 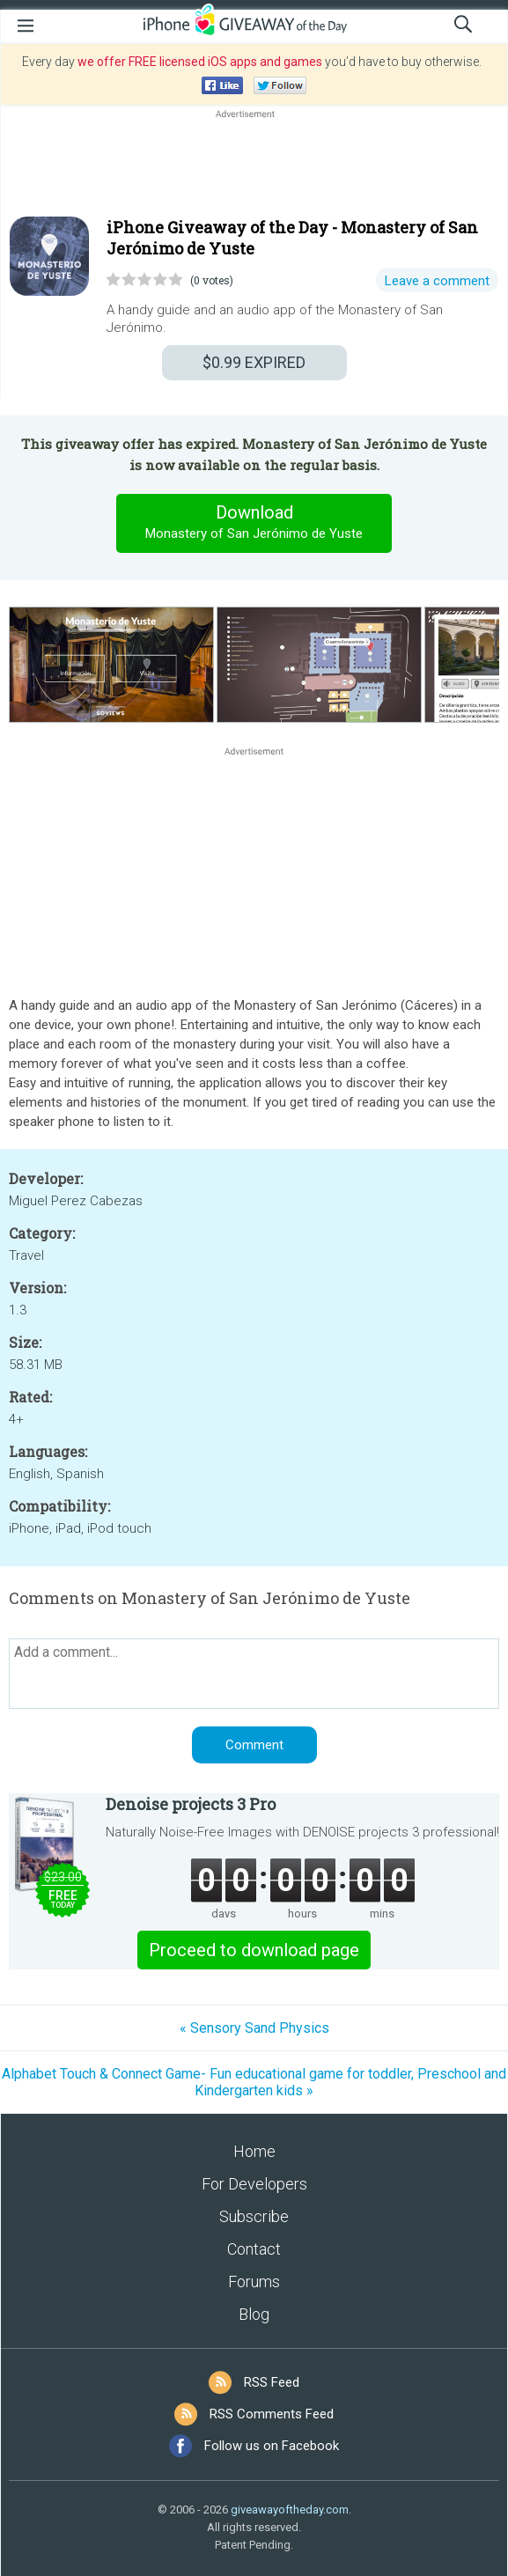 I want to click on Subscribe, so click(x=254, y=2216).